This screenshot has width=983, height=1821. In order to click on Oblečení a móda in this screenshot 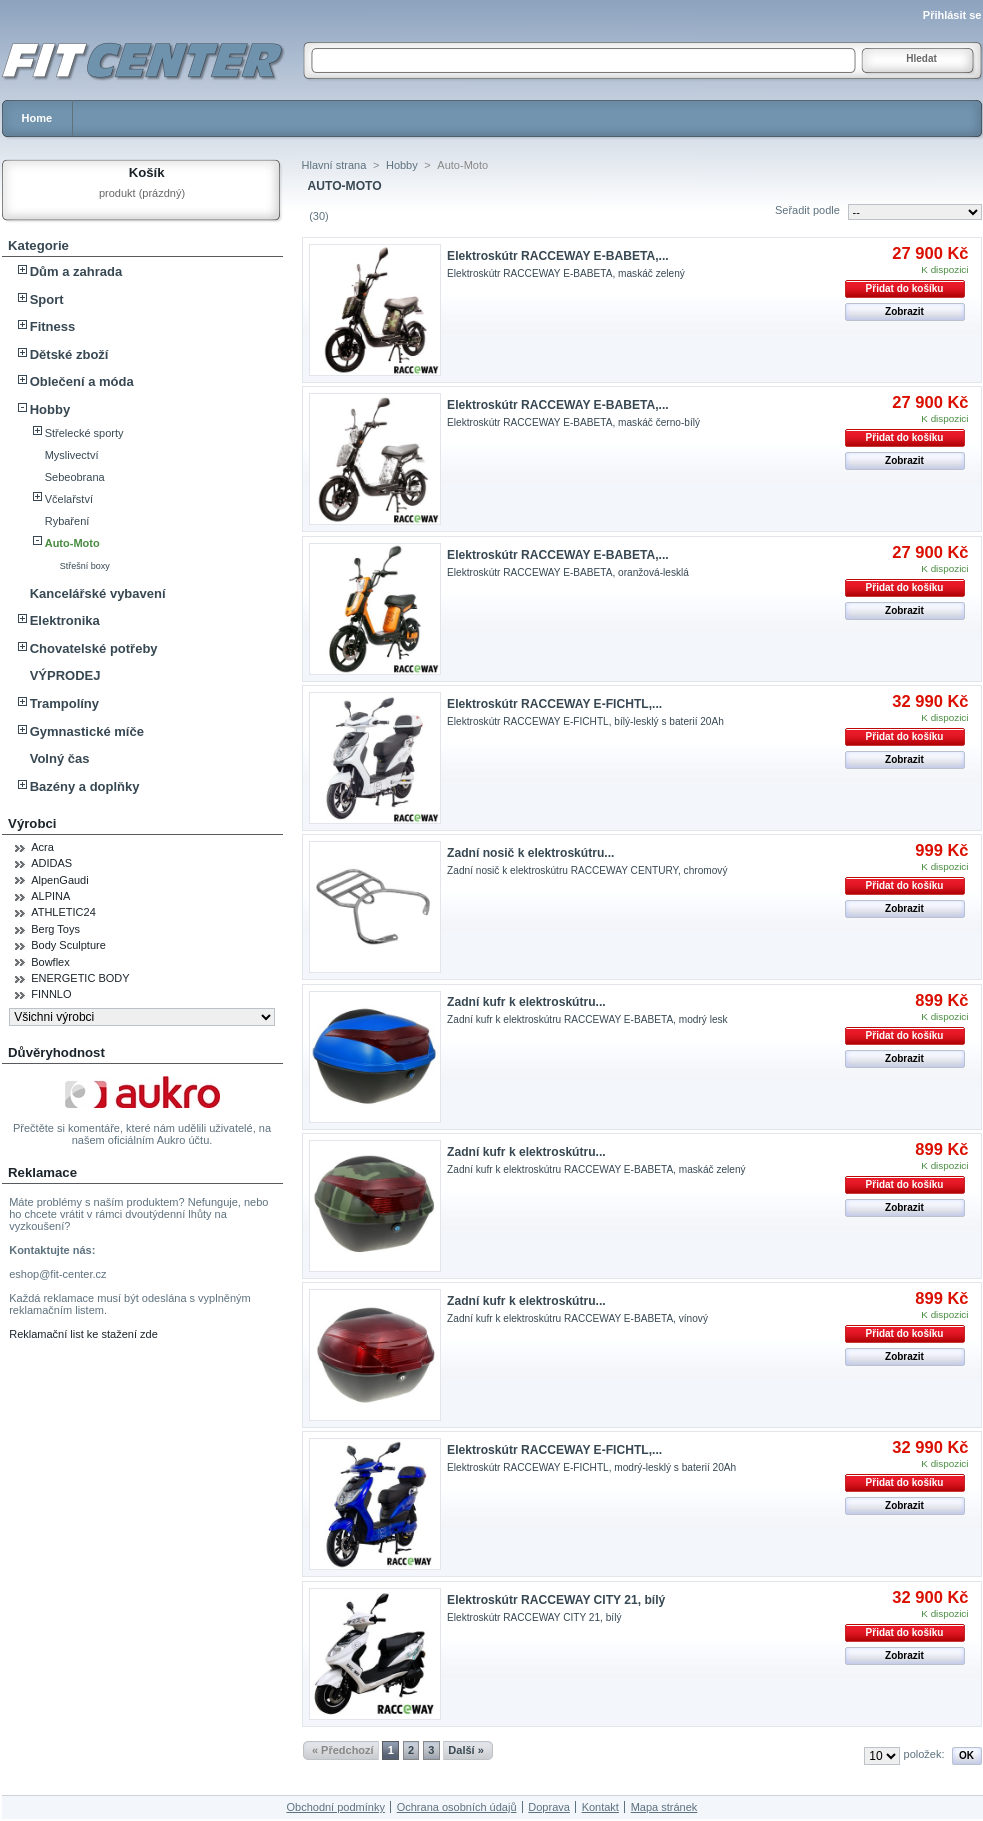, I will do `click(82, 381)`.